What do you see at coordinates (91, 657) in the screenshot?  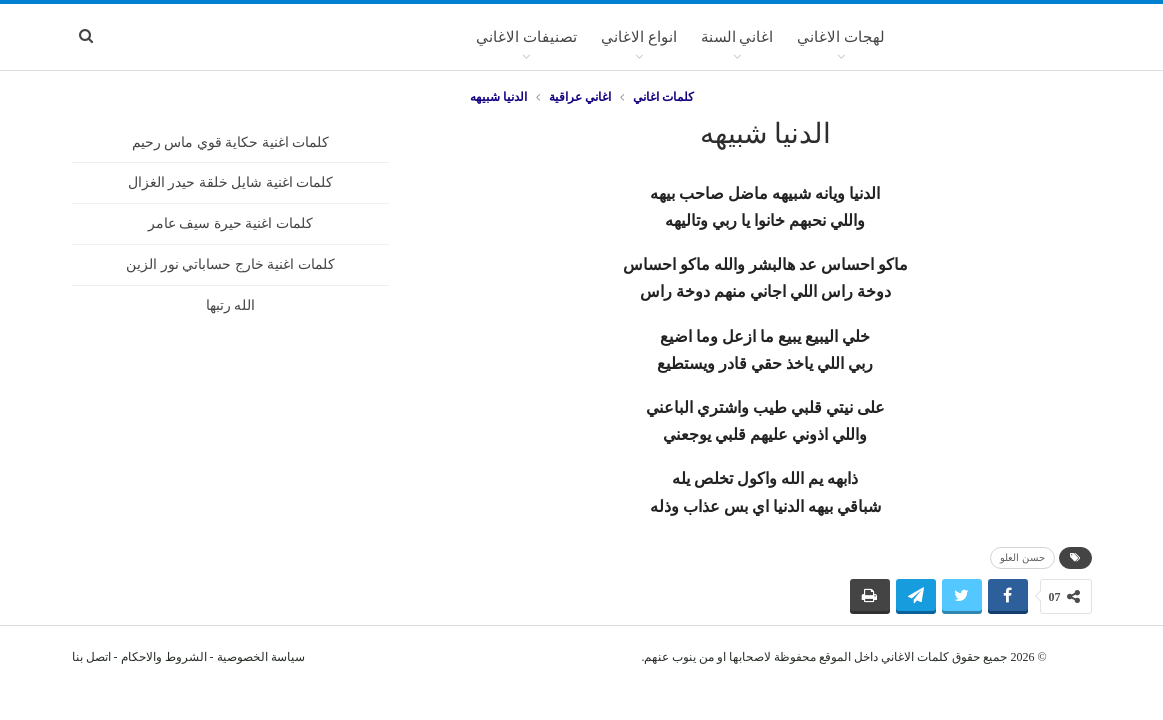 I see `اتصل بنا` at bounding box center [91, 657].